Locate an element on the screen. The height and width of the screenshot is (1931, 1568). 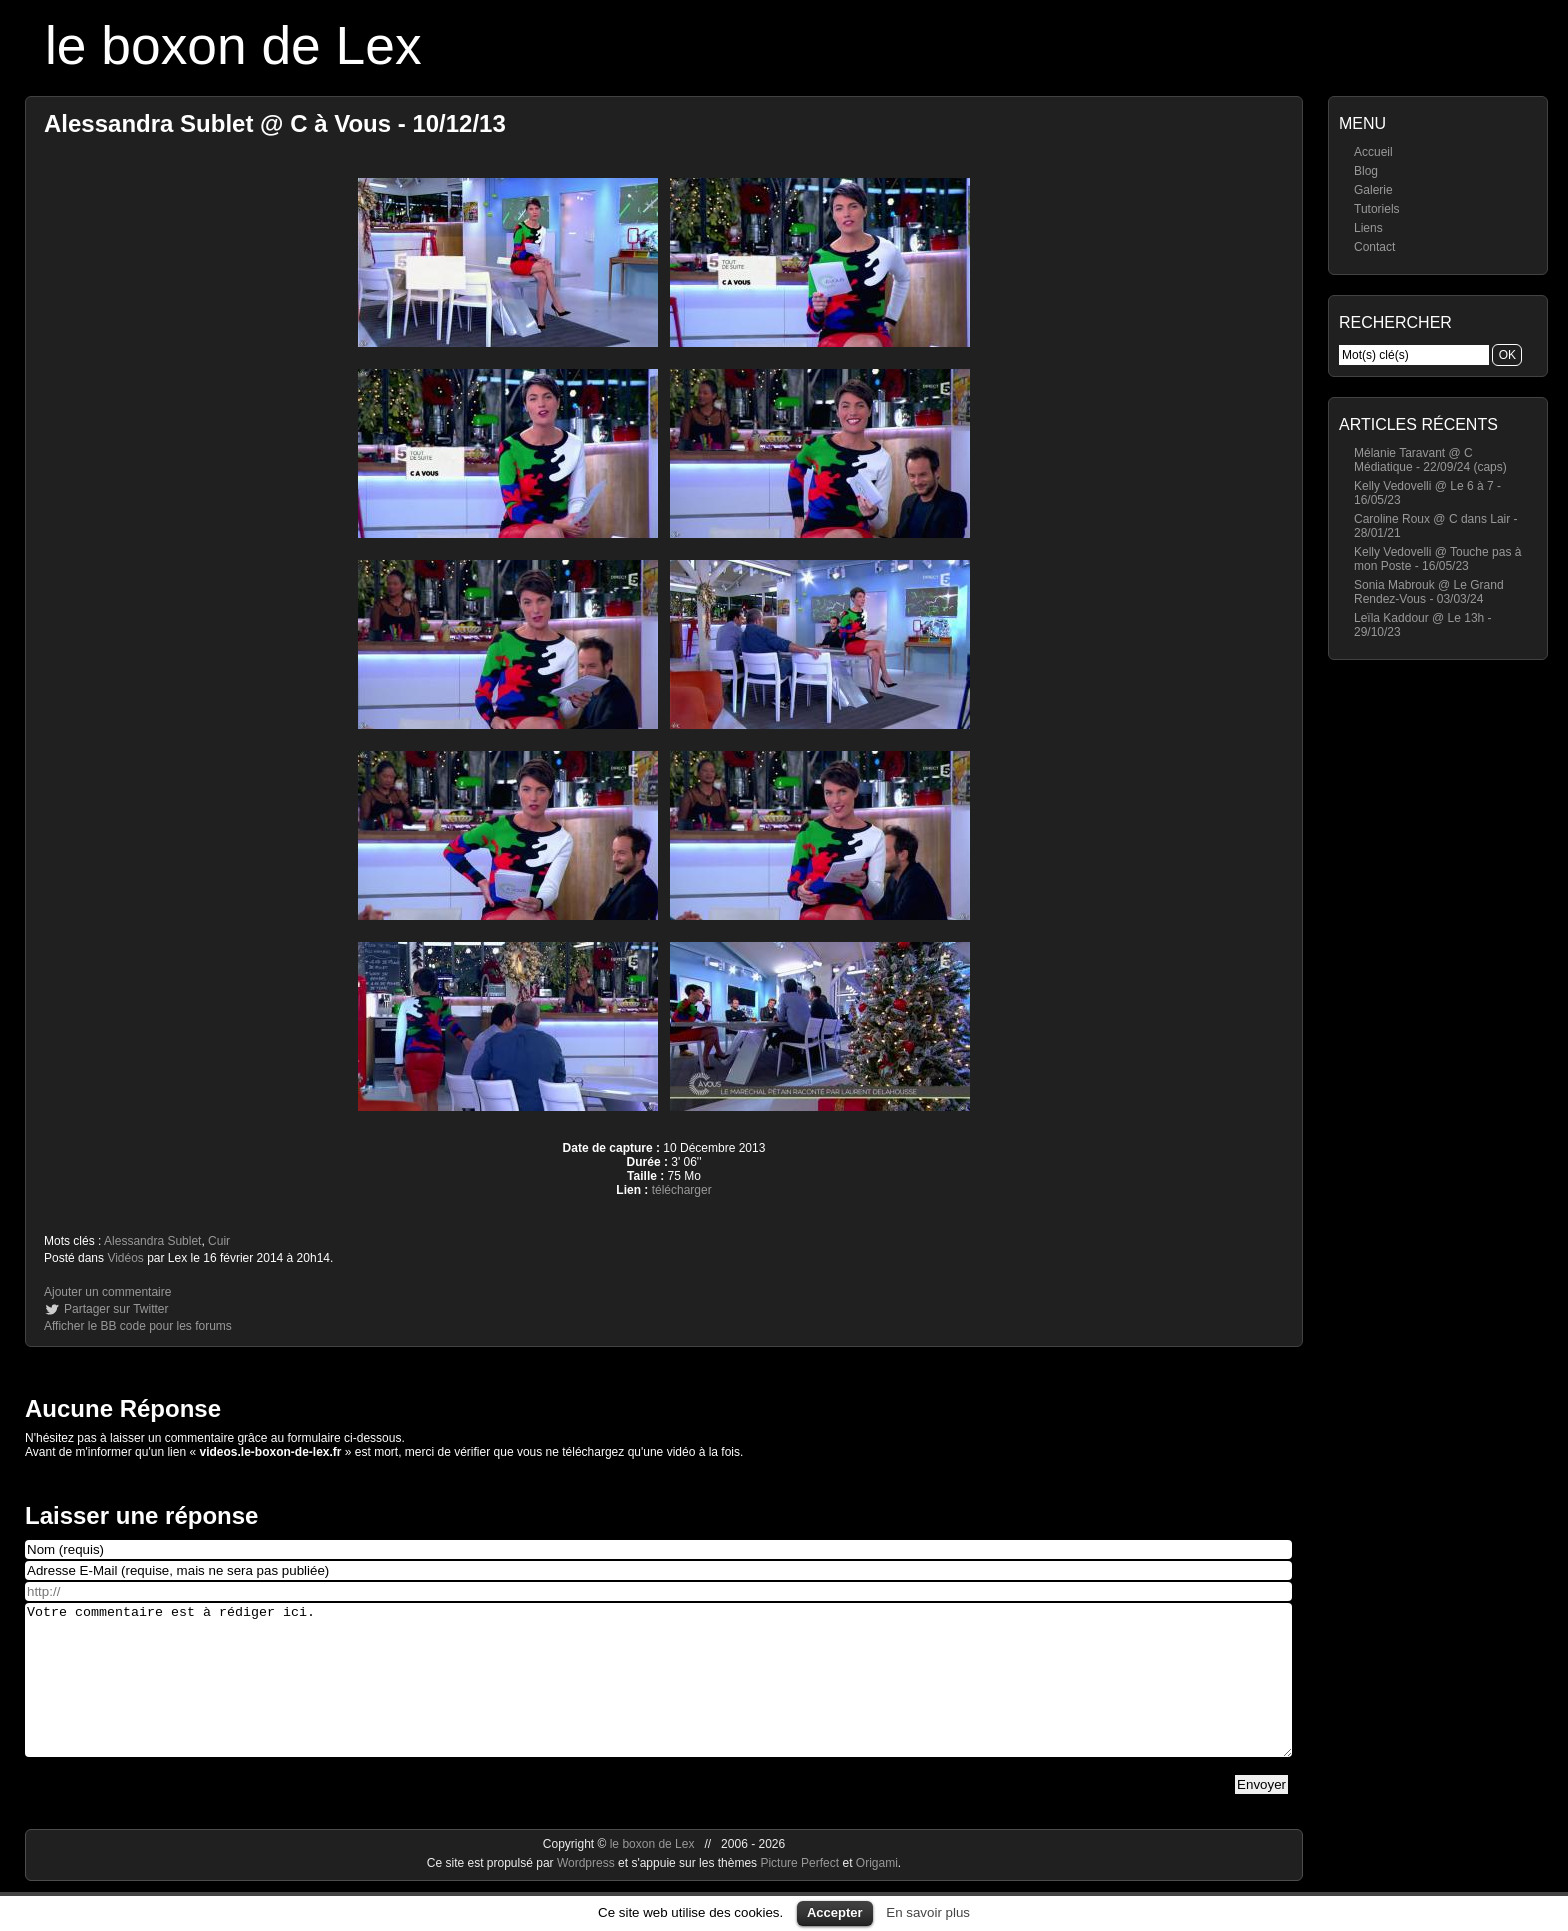
Blog is located at coordinates (1366, 171).